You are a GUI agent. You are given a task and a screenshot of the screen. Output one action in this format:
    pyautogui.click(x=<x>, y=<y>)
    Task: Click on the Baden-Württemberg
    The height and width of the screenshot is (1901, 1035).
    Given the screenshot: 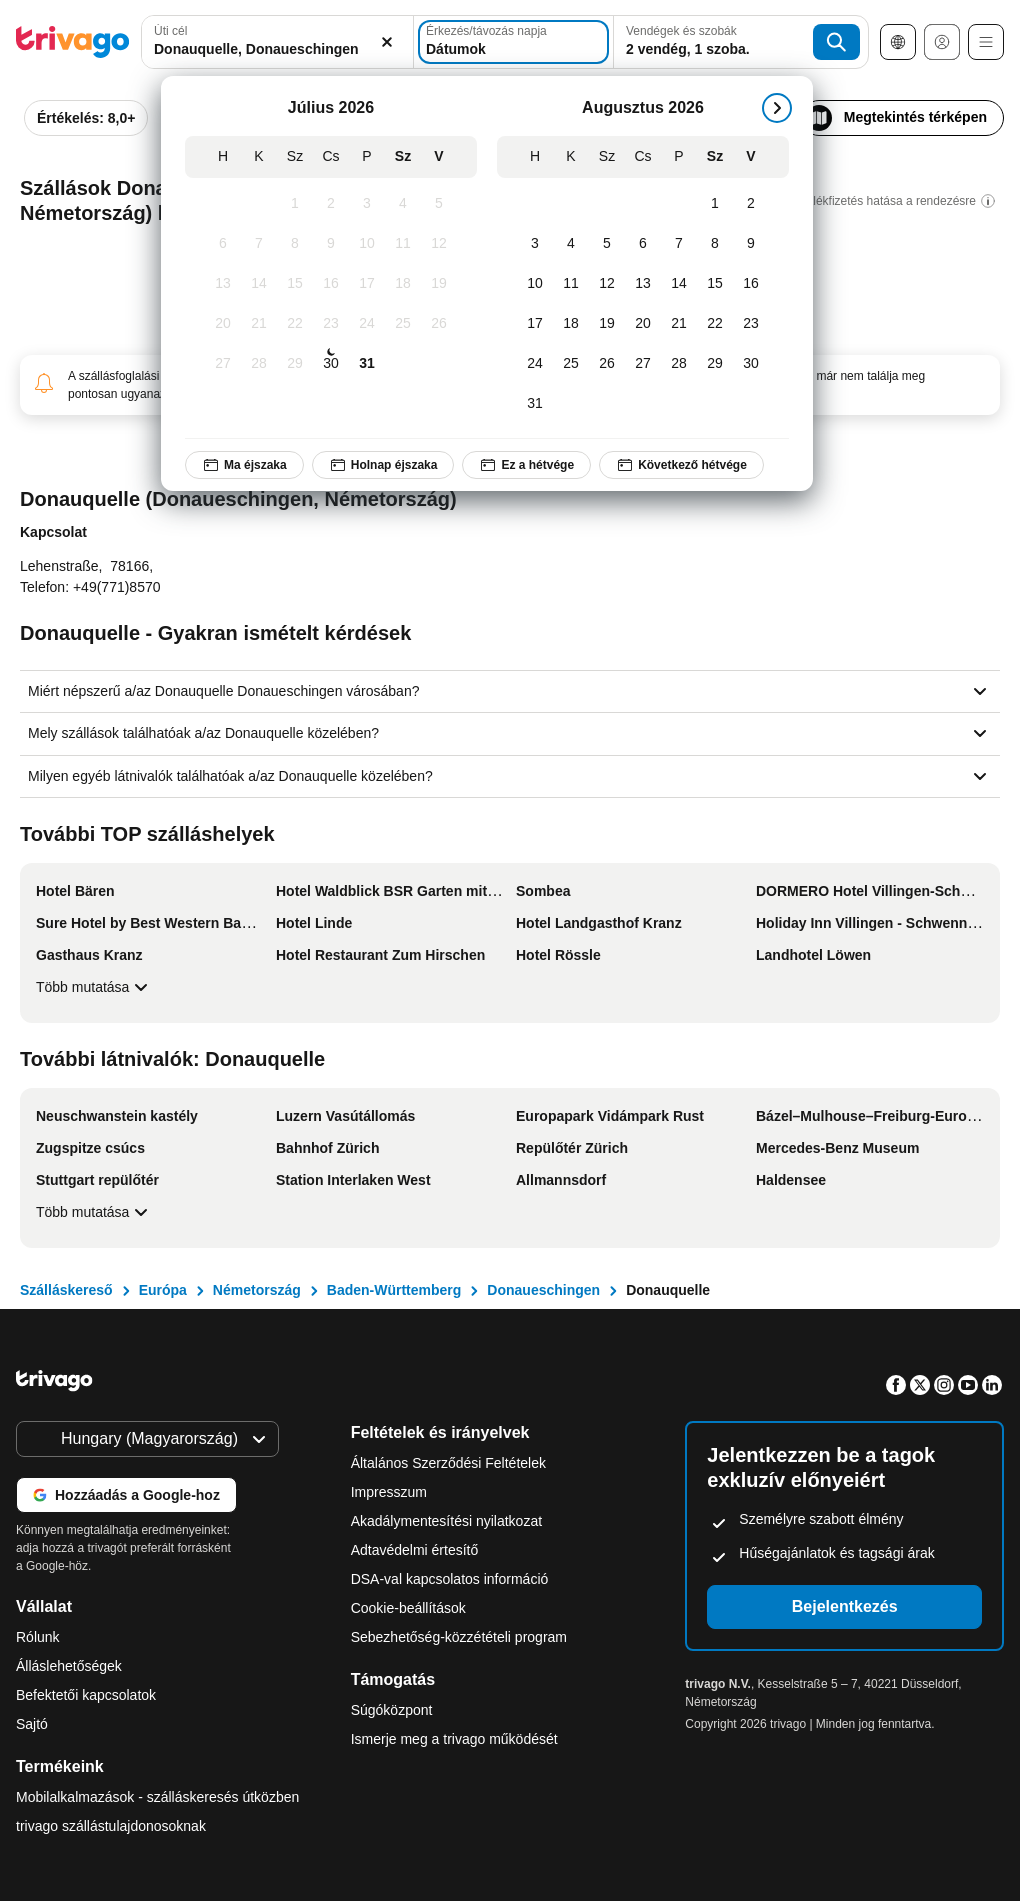 What is the action you would take?
    pyautogui.click(x=394, y=1290)
    